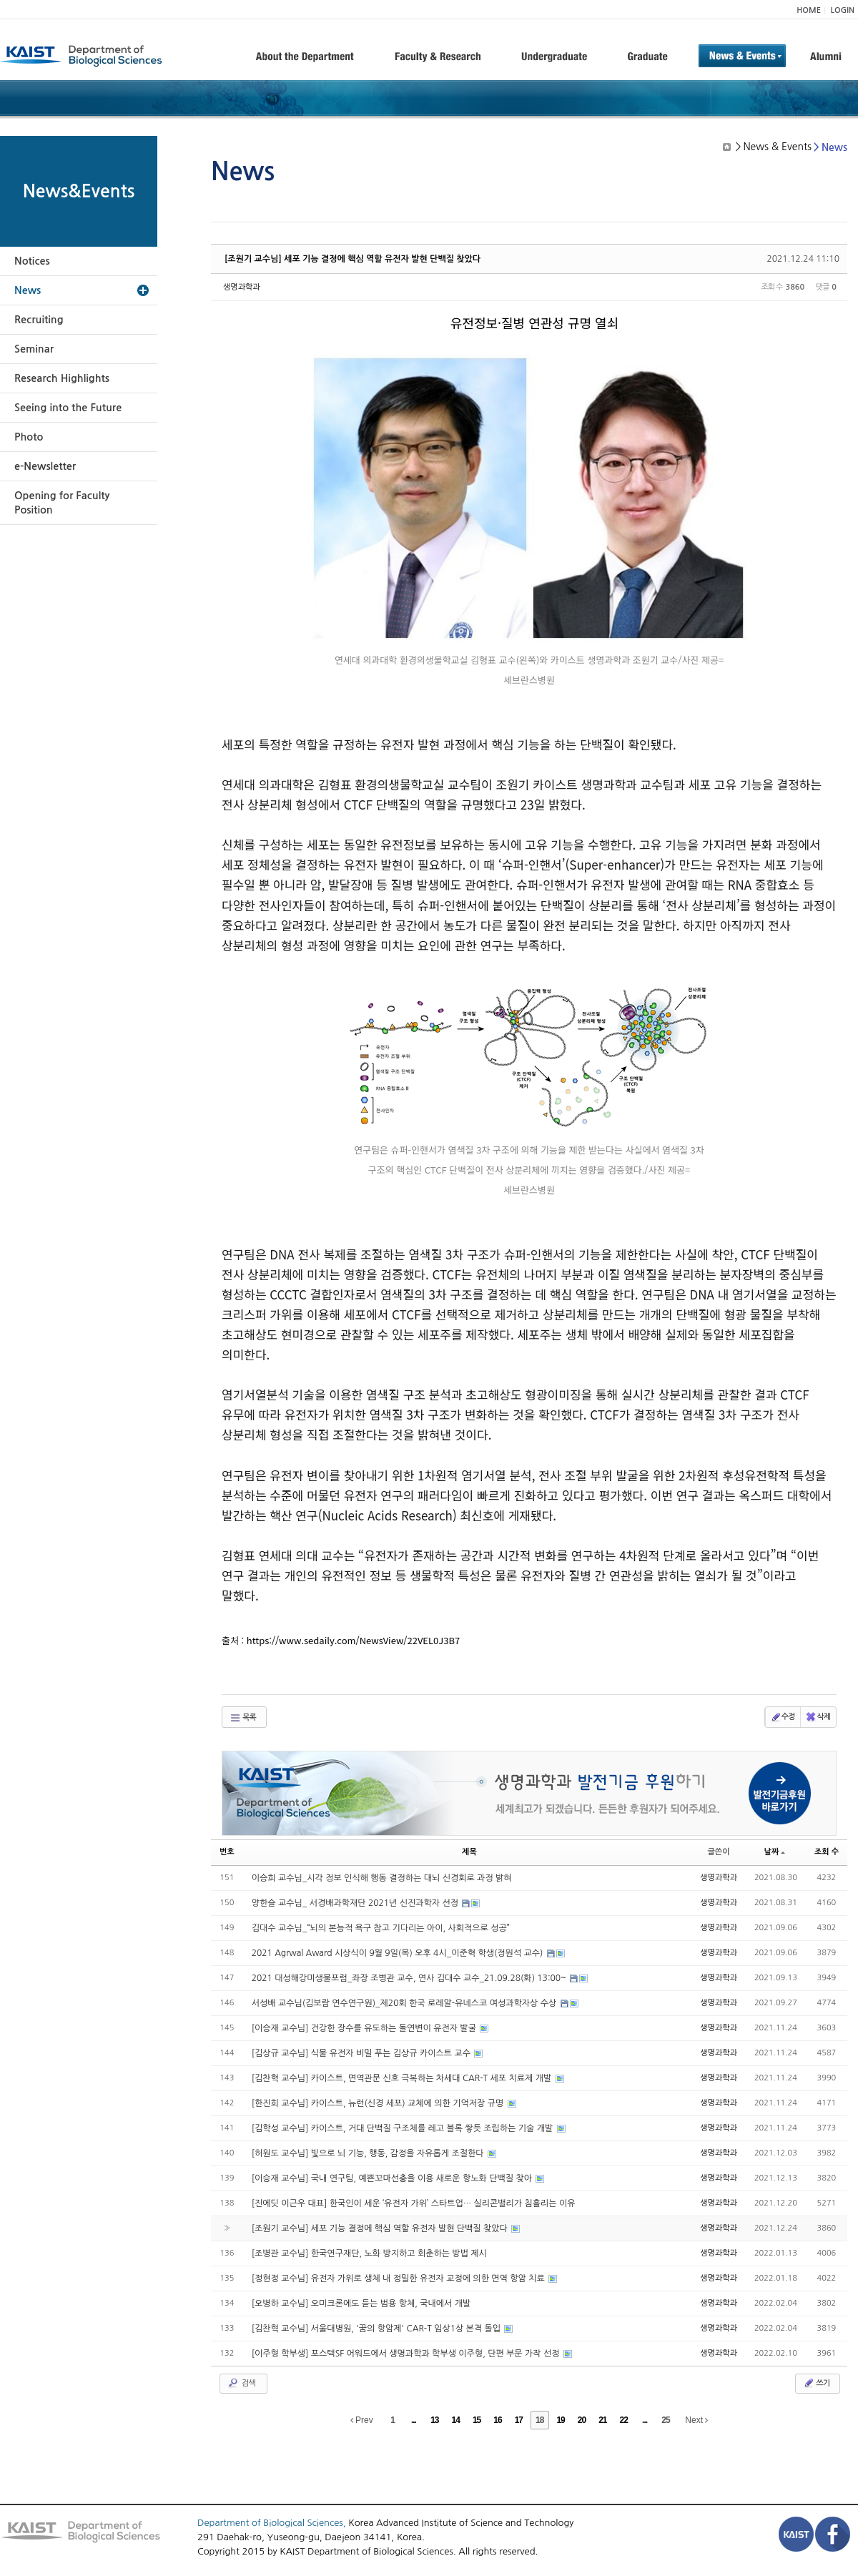 The height and width of the screenshot is (2576, 858). I want to click on [오병하 교수님] 오미크론에도 듣는 범용 항체, 국내에서 개발, so click(361, 2303).